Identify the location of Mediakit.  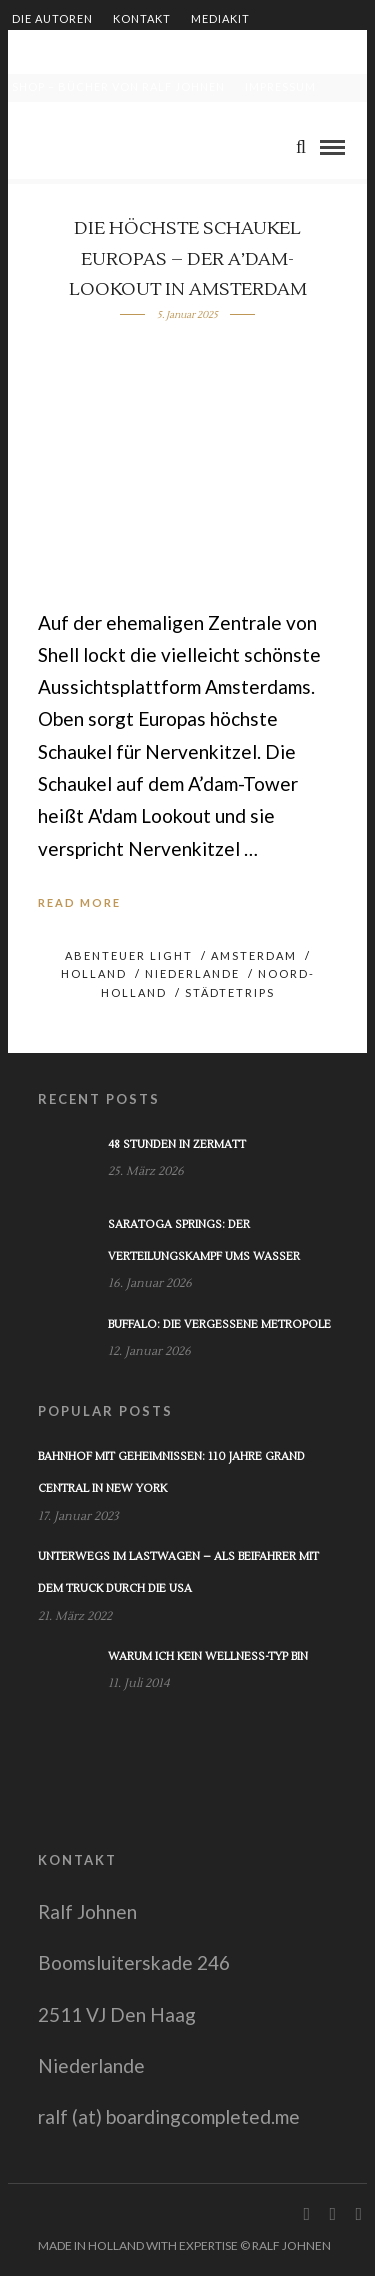
(220, 18).